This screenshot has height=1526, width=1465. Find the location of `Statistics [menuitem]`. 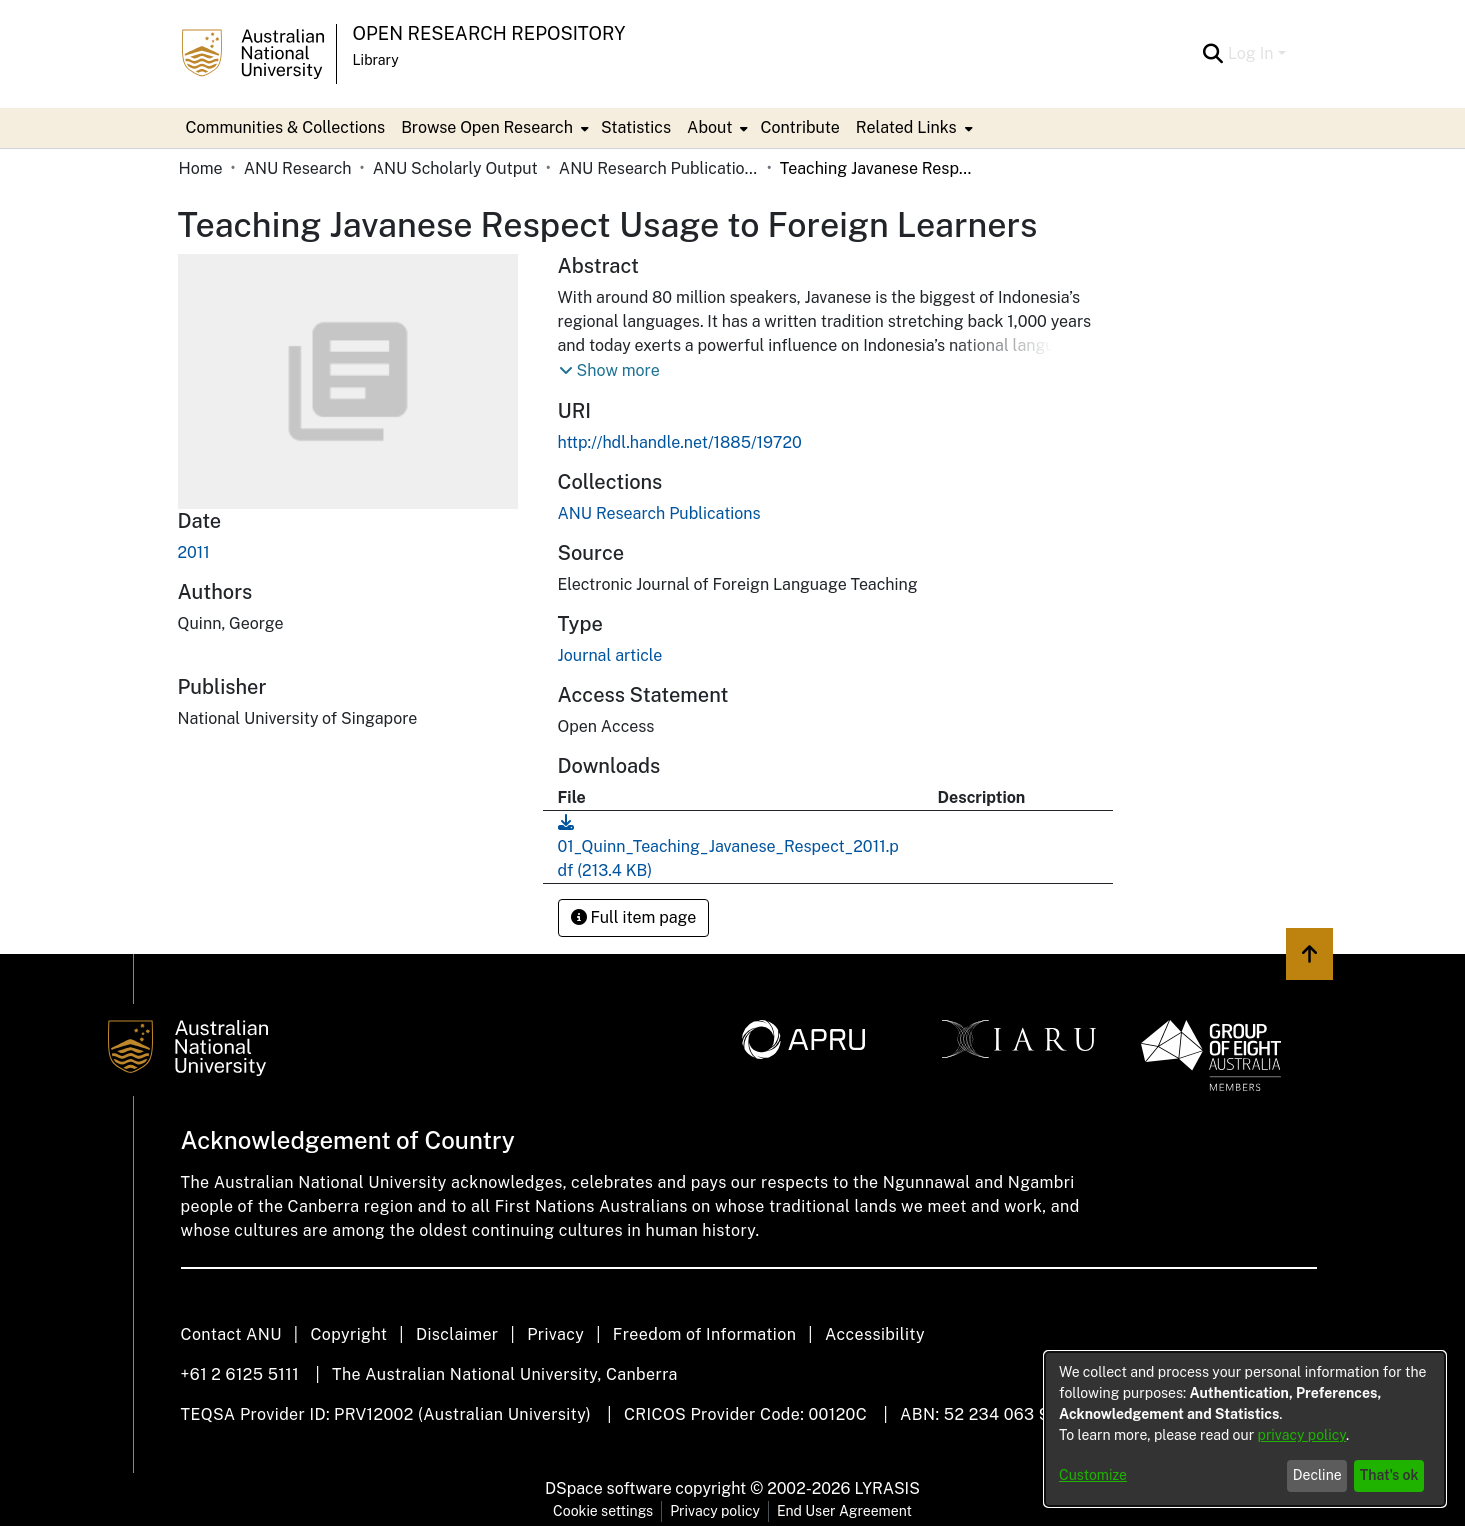

Statistics [menuitem] is located at coordinates (636, 127).